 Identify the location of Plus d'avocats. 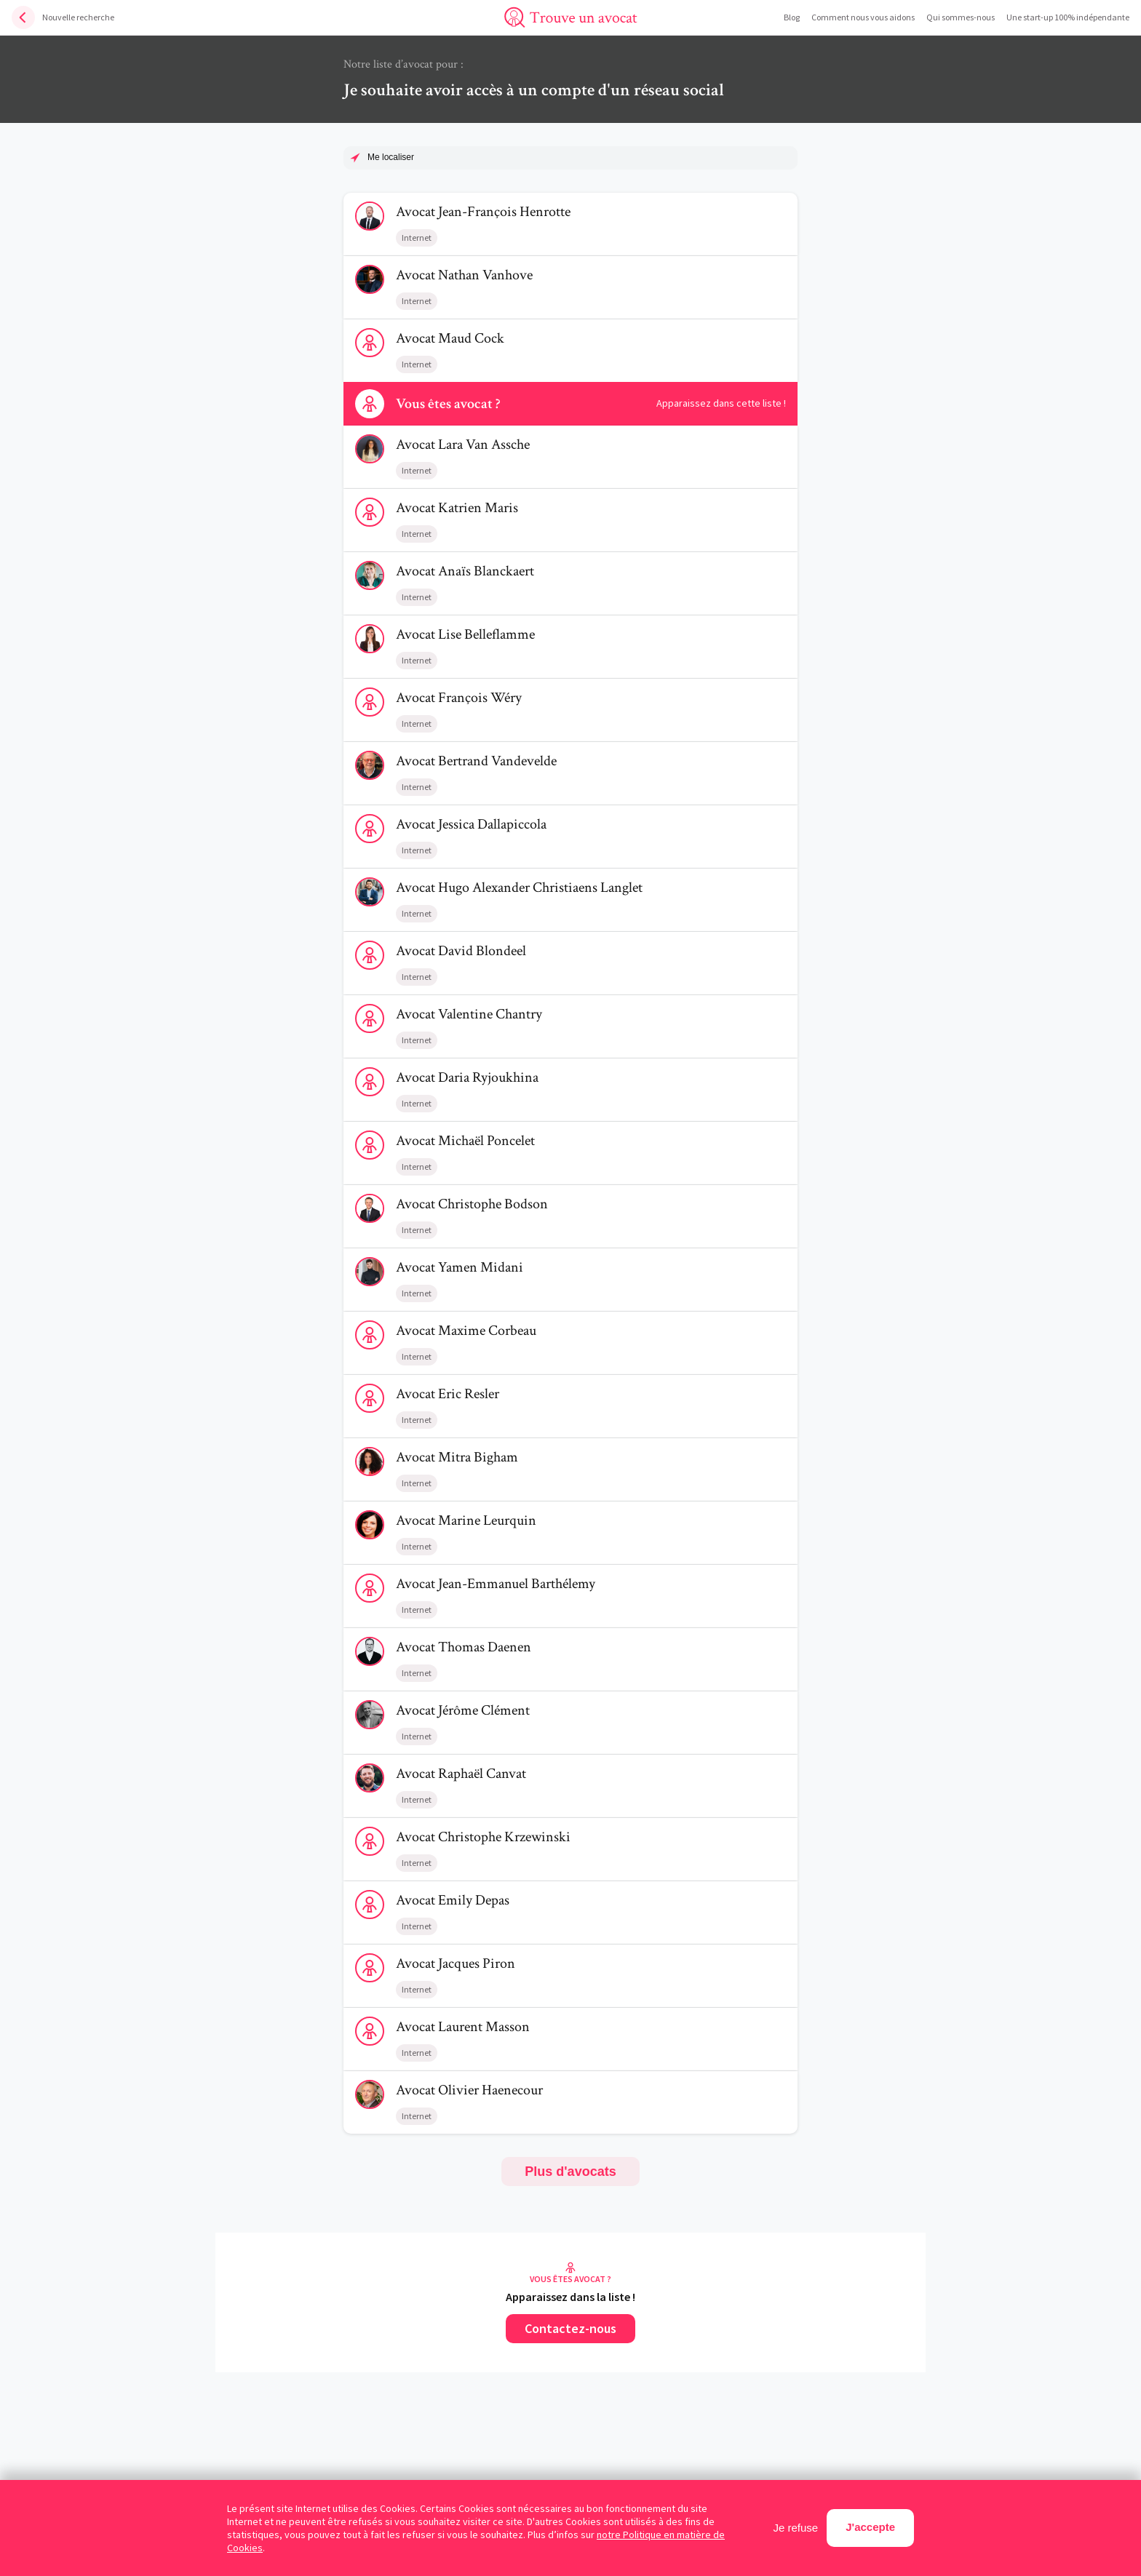
(570, 2171).